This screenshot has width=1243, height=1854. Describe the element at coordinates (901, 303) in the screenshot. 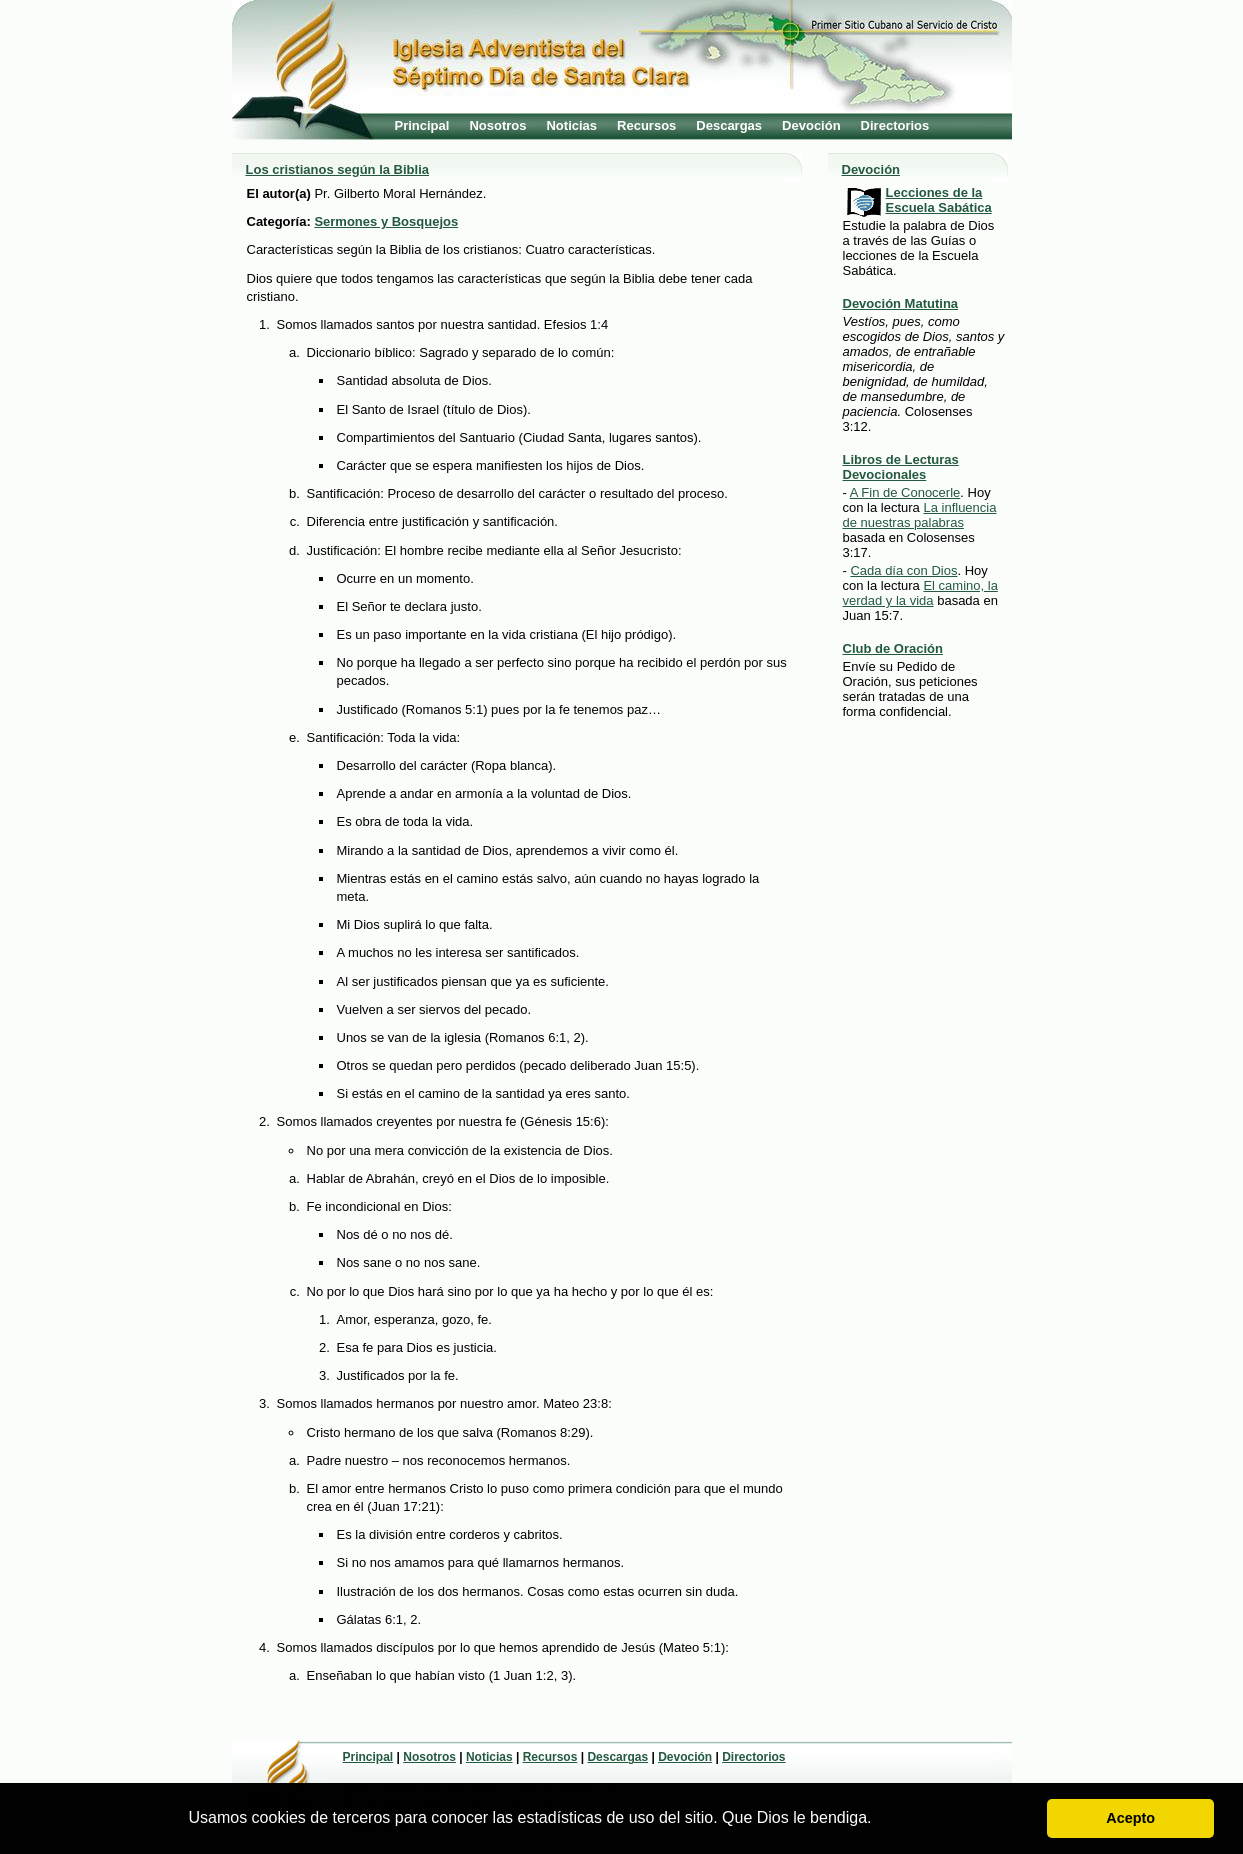

I see `Devoción Matutina` at that location.